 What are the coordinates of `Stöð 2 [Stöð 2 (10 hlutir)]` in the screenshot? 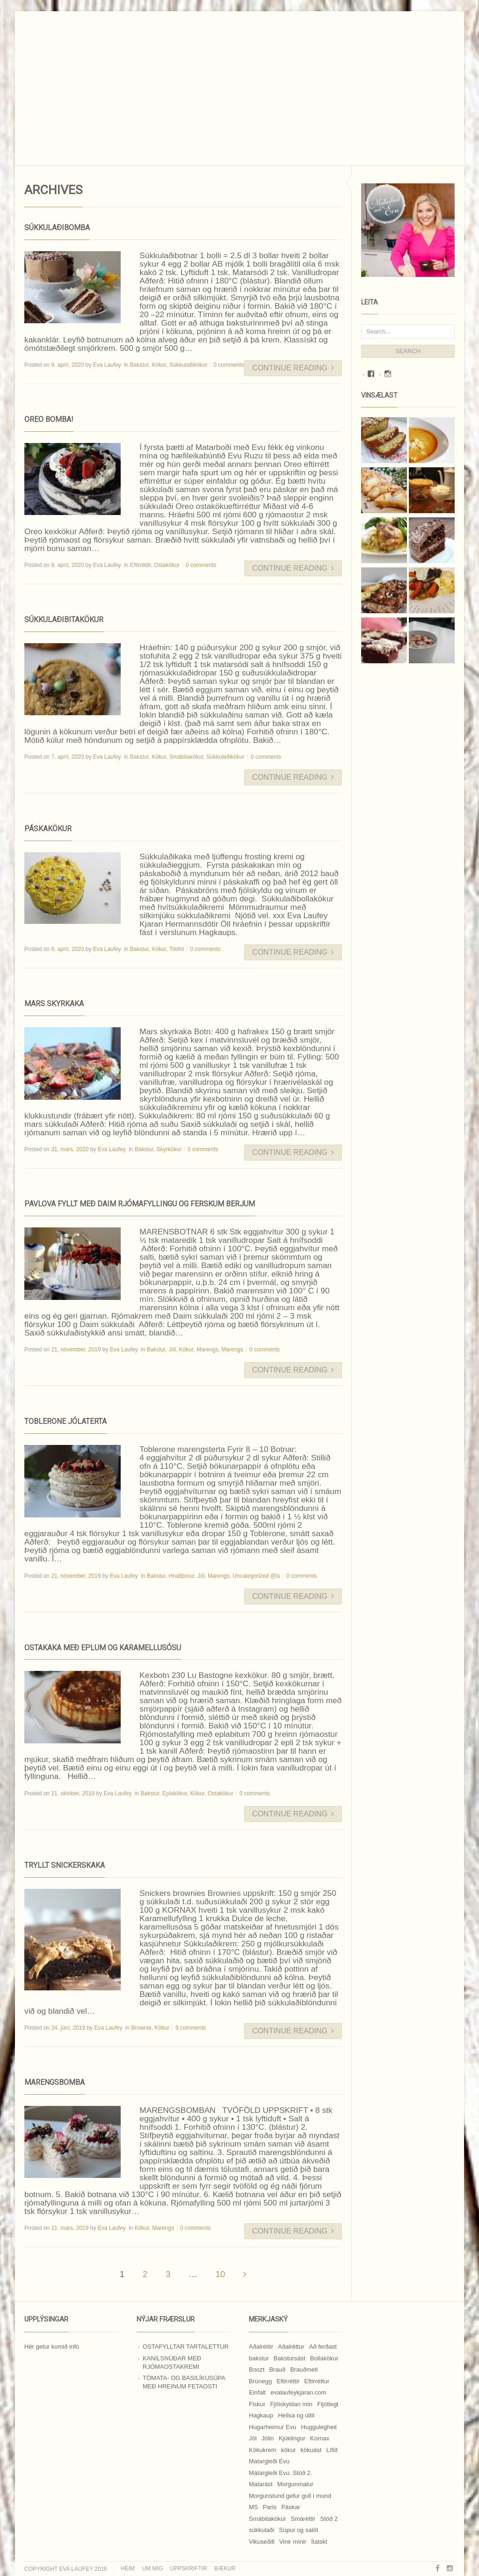 It's located at (329, 2518).